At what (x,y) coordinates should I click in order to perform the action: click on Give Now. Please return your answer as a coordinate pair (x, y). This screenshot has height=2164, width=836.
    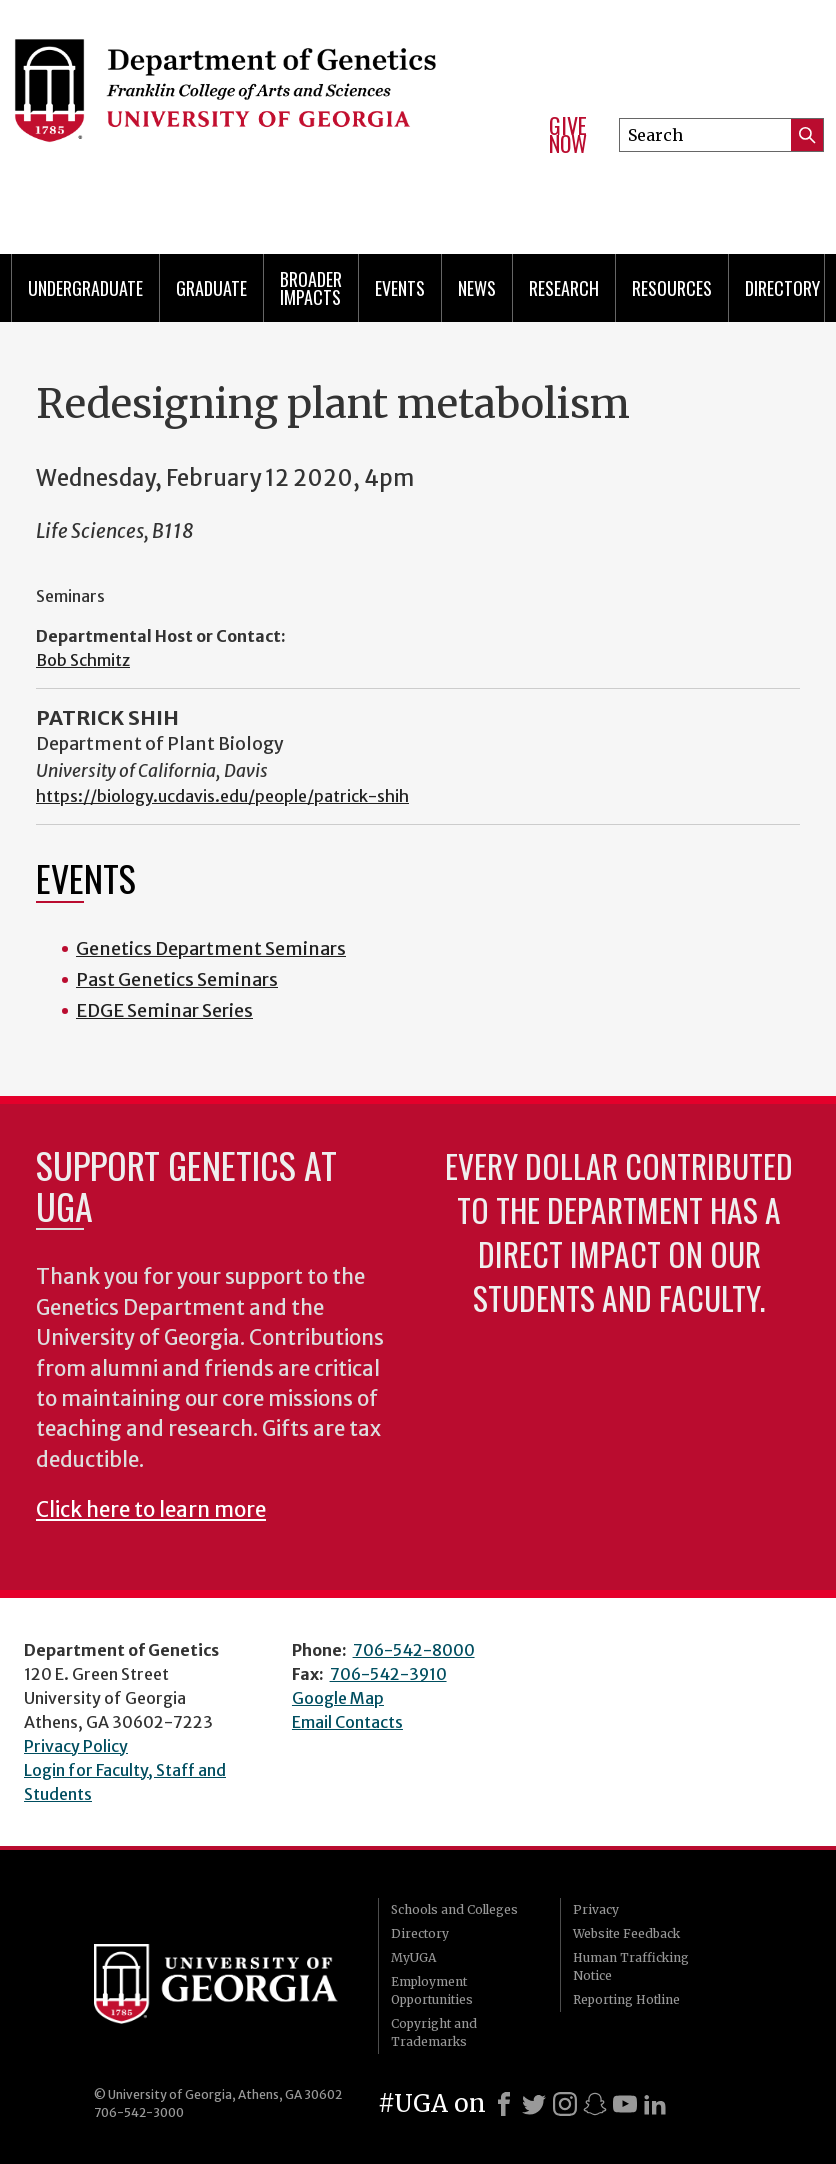
    Looking at the image, I should click on (568, 134).